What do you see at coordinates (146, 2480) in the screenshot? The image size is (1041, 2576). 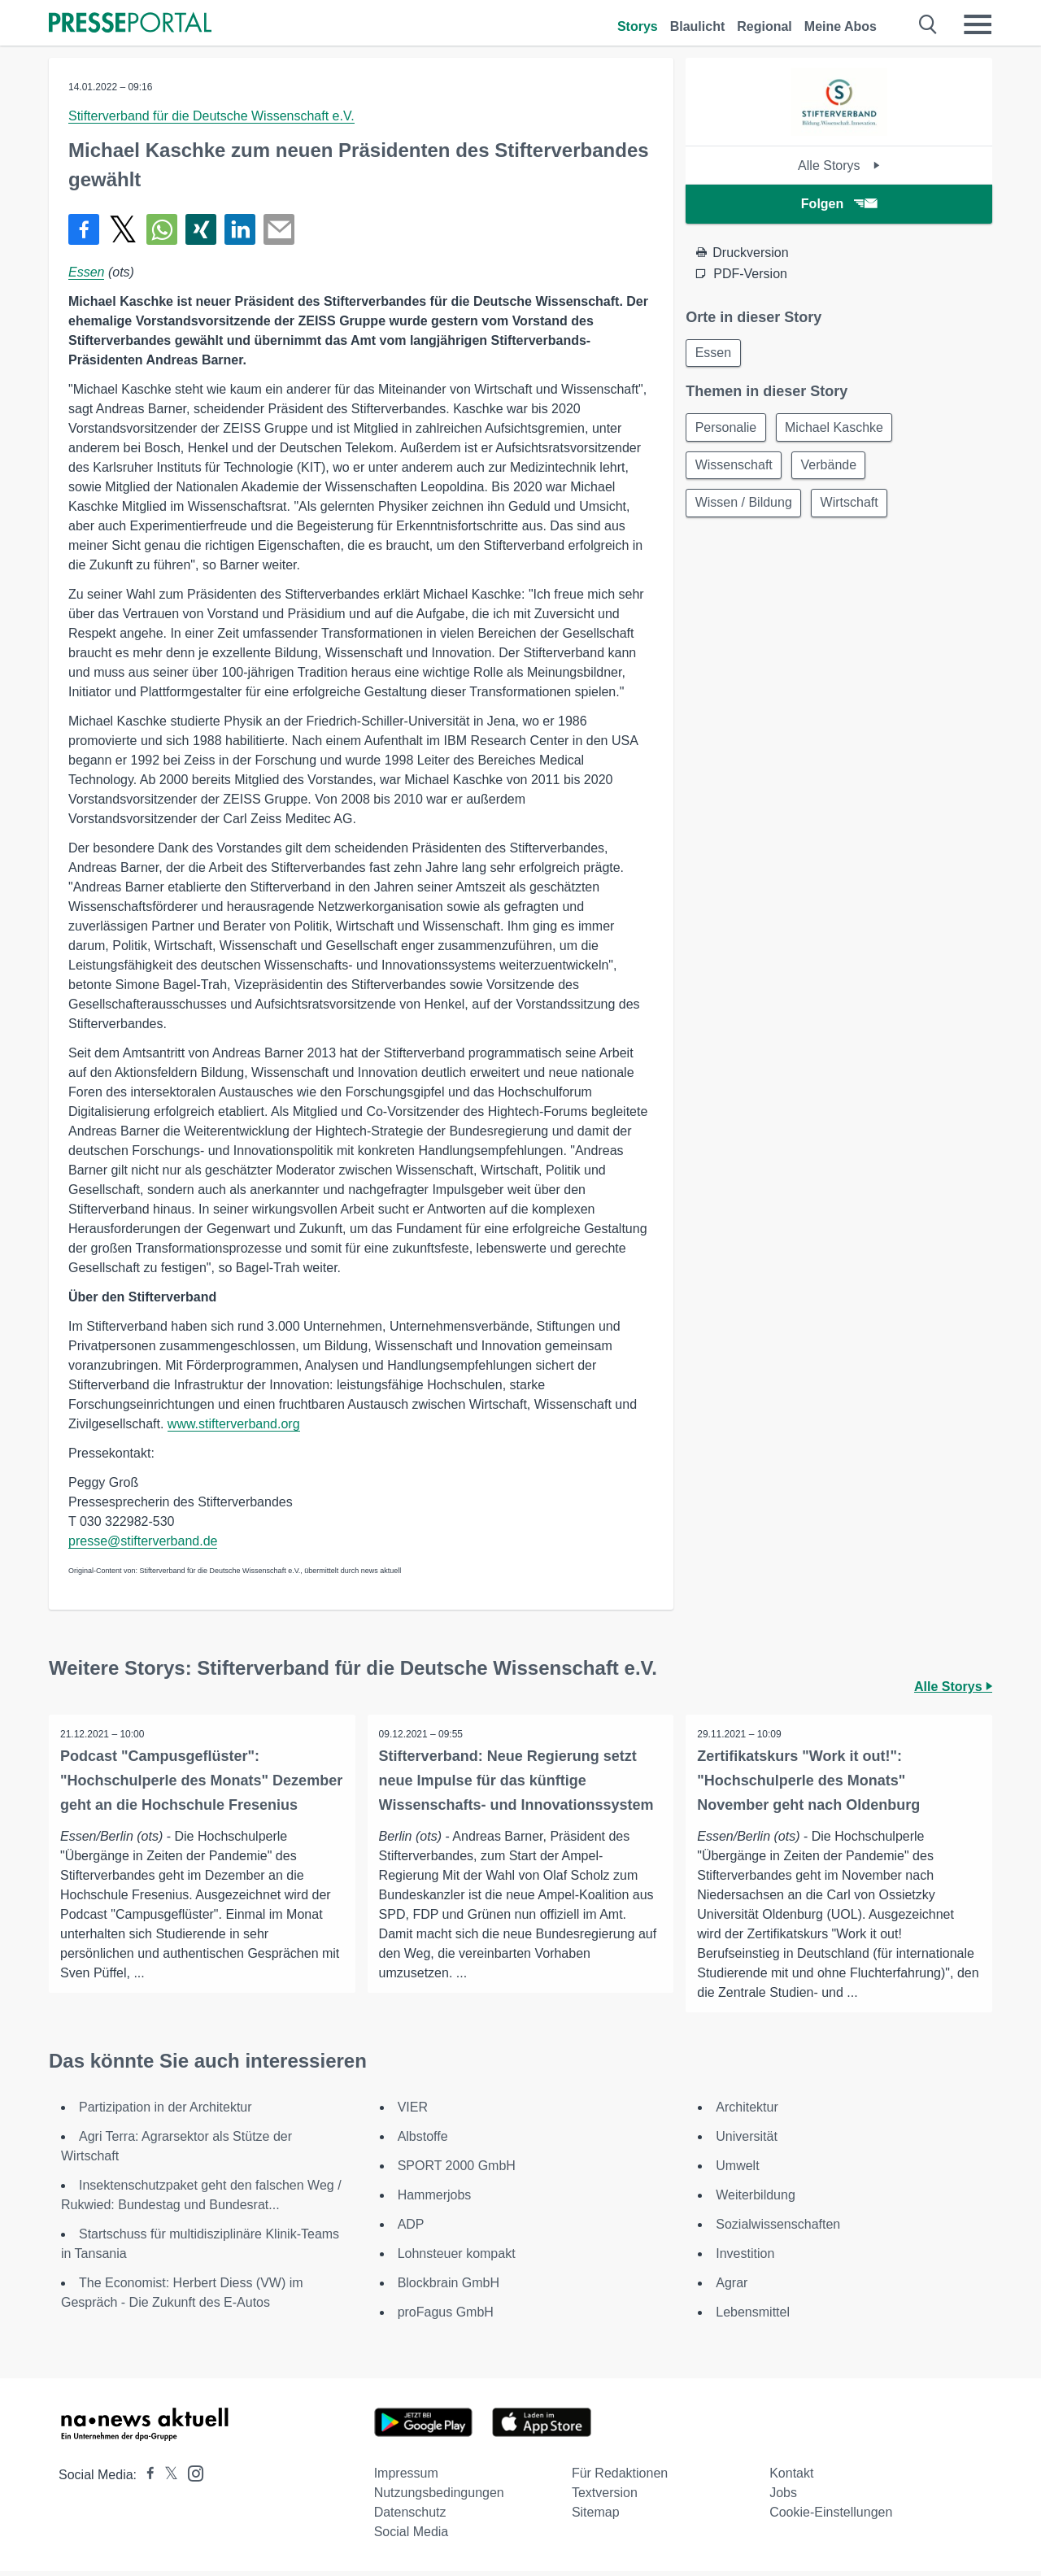 I see `[Presseportal bei Facebook]` at bounding box center [146, 2480].